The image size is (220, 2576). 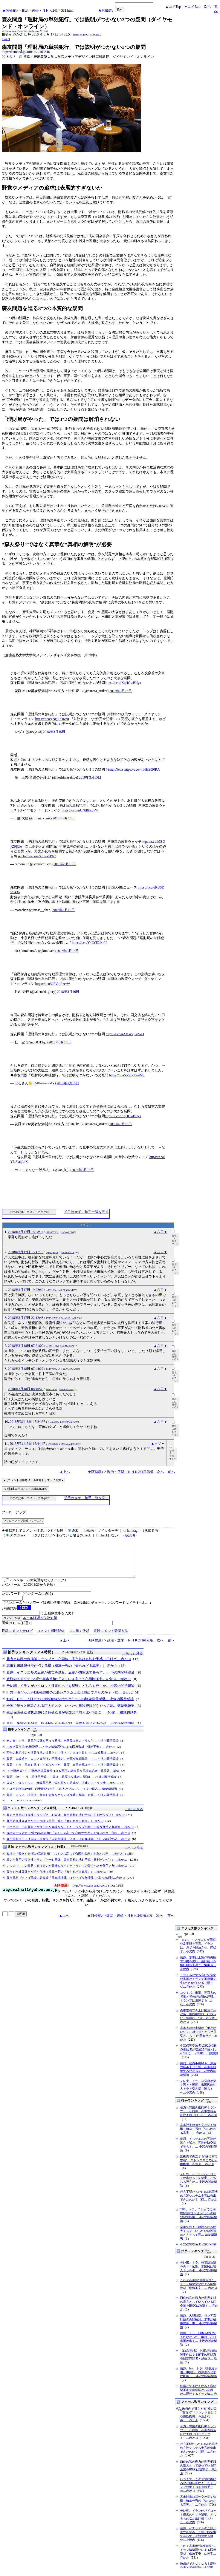 What do you see at coordinates (68, 1444) in the screenshot?
I see `DM3x@Az4RSM` at bounding box center [68, 1444].